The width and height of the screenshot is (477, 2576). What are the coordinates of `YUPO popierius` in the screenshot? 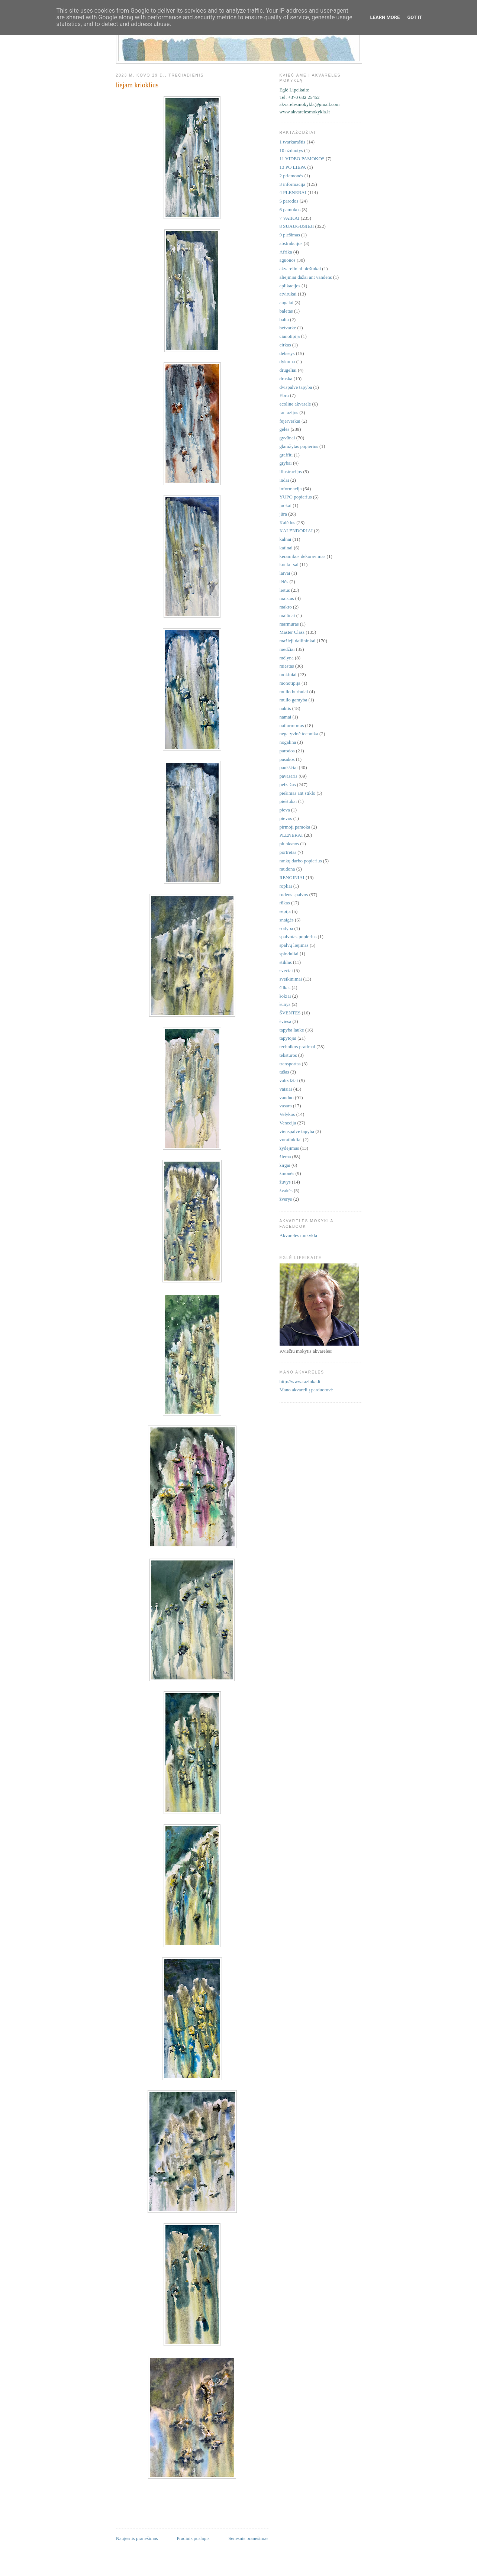 It's located at (296, 497).